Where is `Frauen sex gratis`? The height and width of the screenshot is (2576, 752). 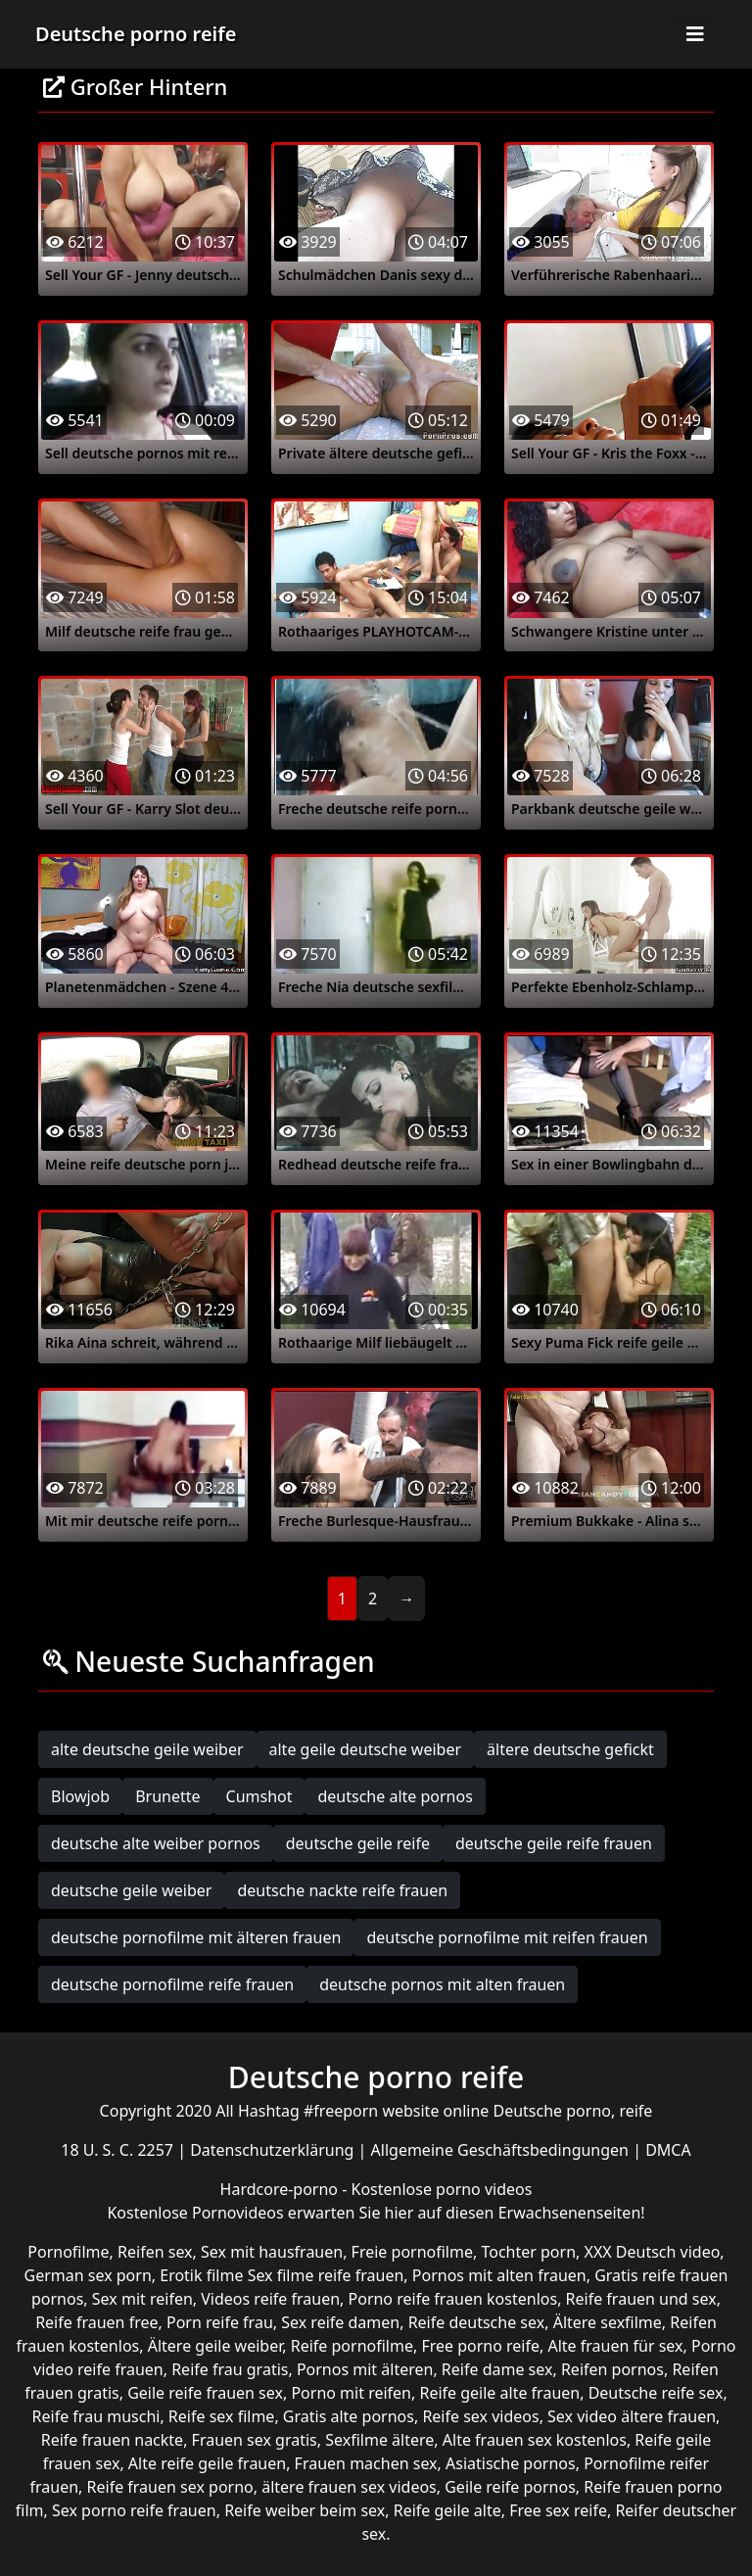 Frauen sex gratis is located at coordinates (254, 2440).